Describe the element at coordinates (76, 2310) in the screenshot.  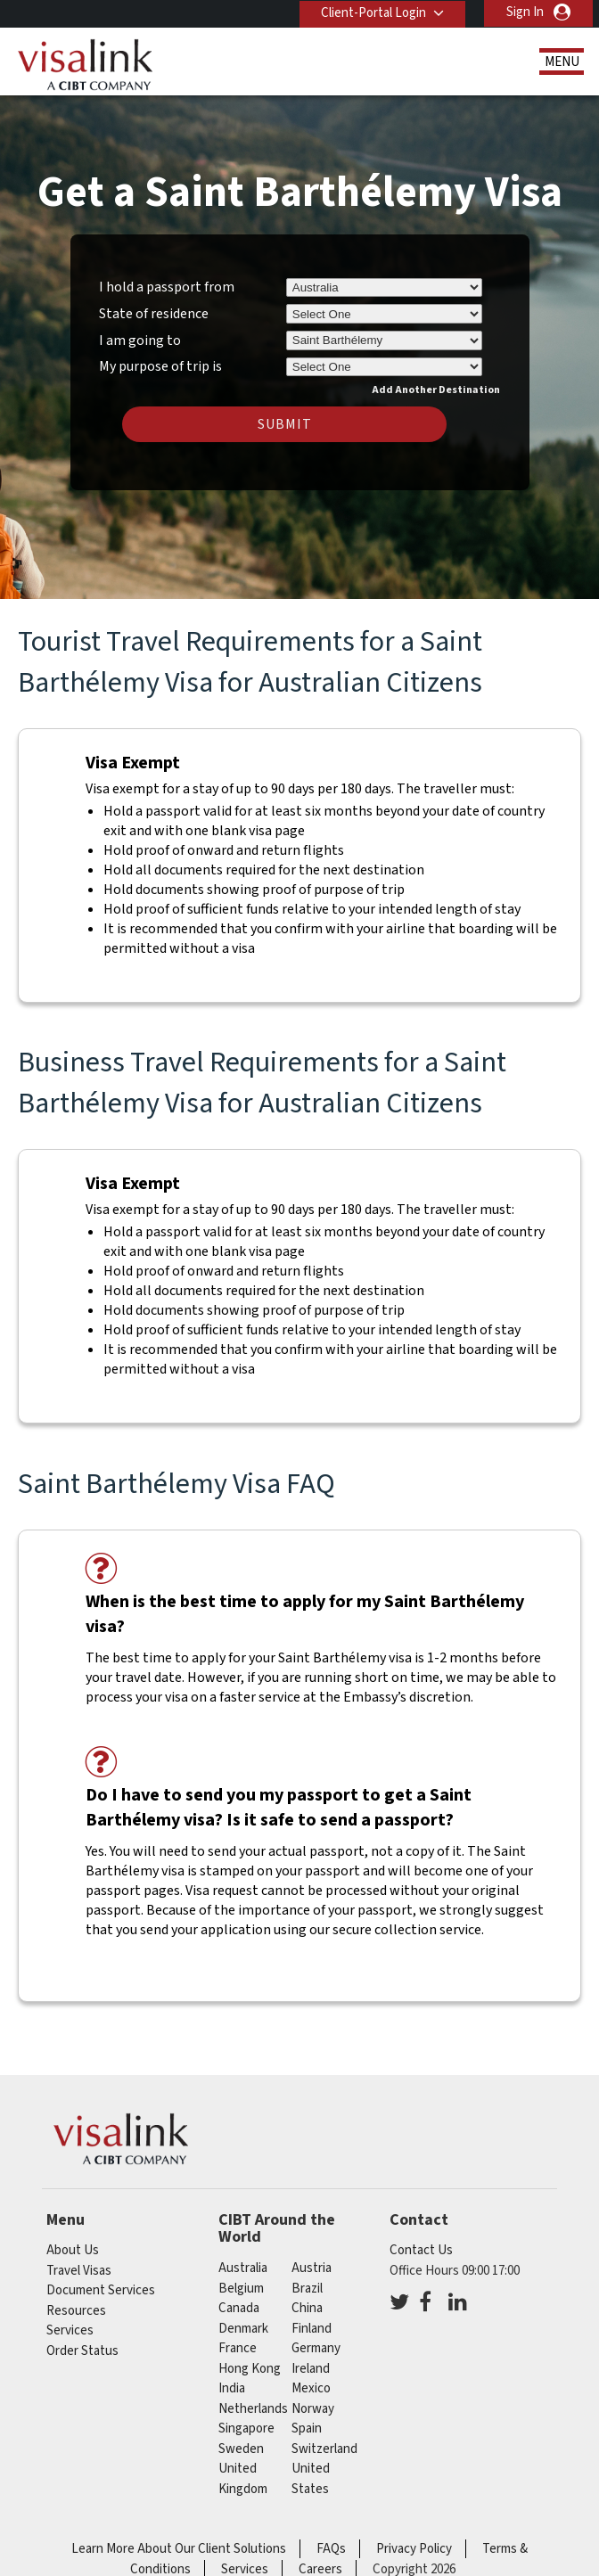
I see `Resources` at that location.